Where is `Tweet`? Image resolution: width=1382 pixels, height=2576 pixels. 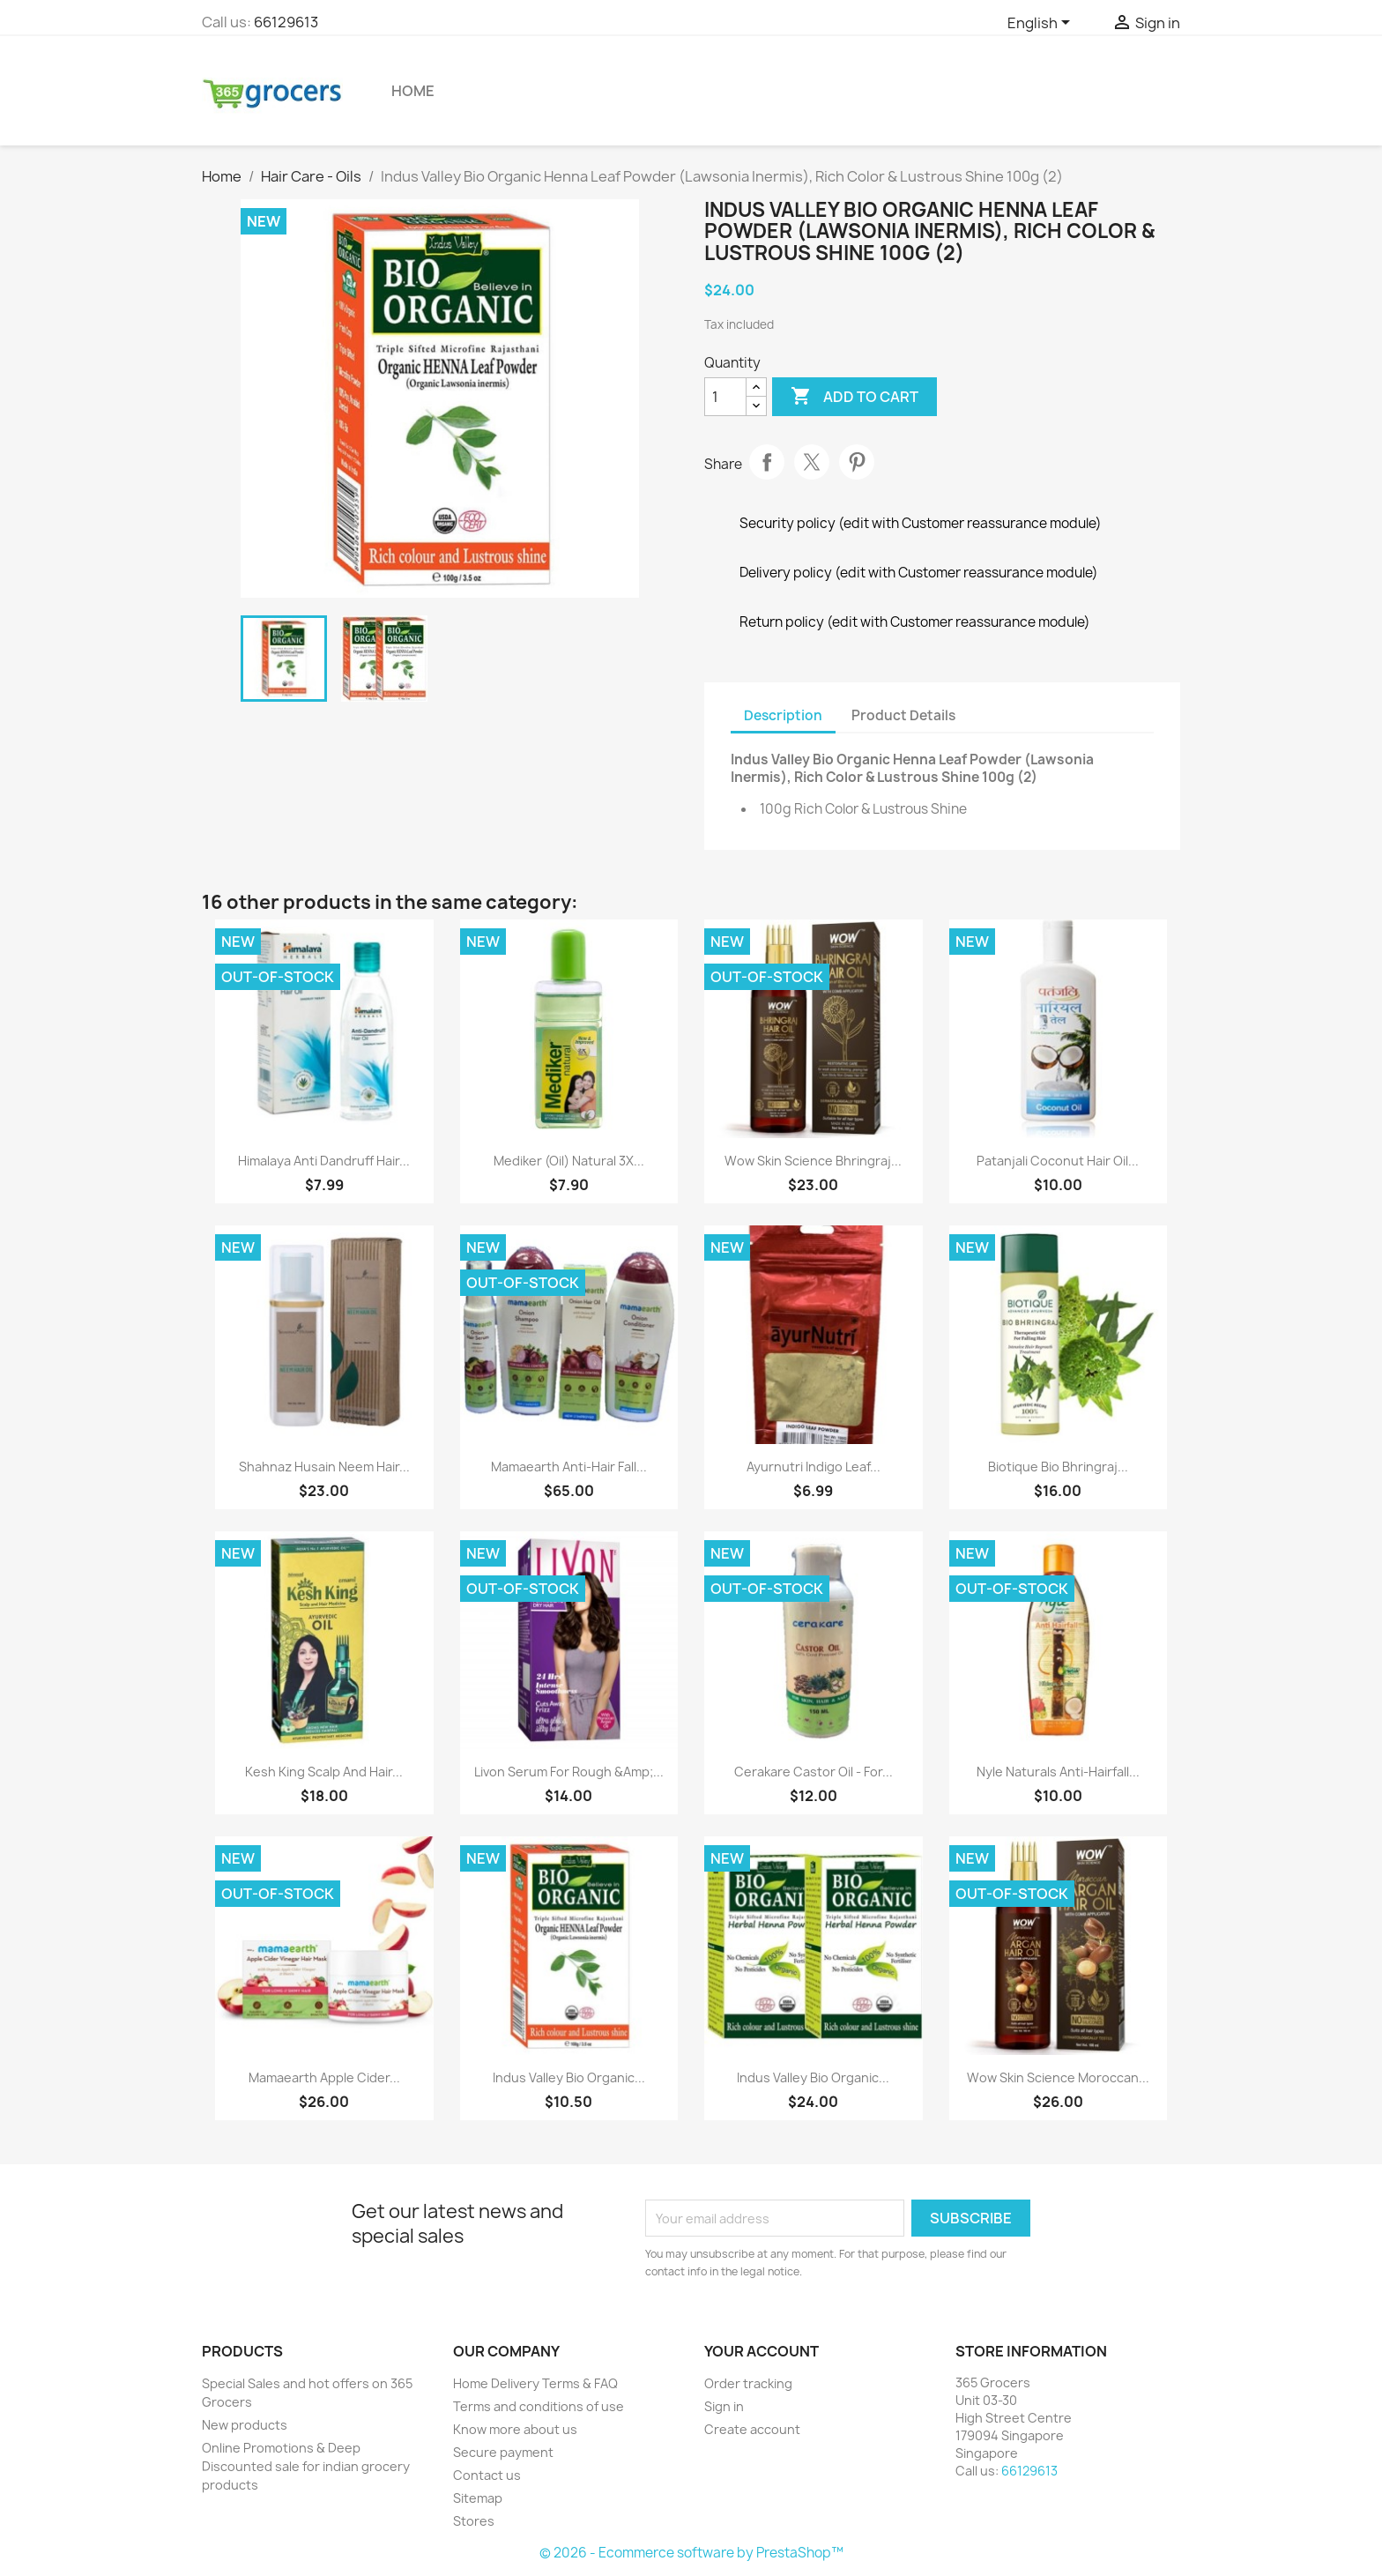
Tweet is located at coordinates (811, 462).